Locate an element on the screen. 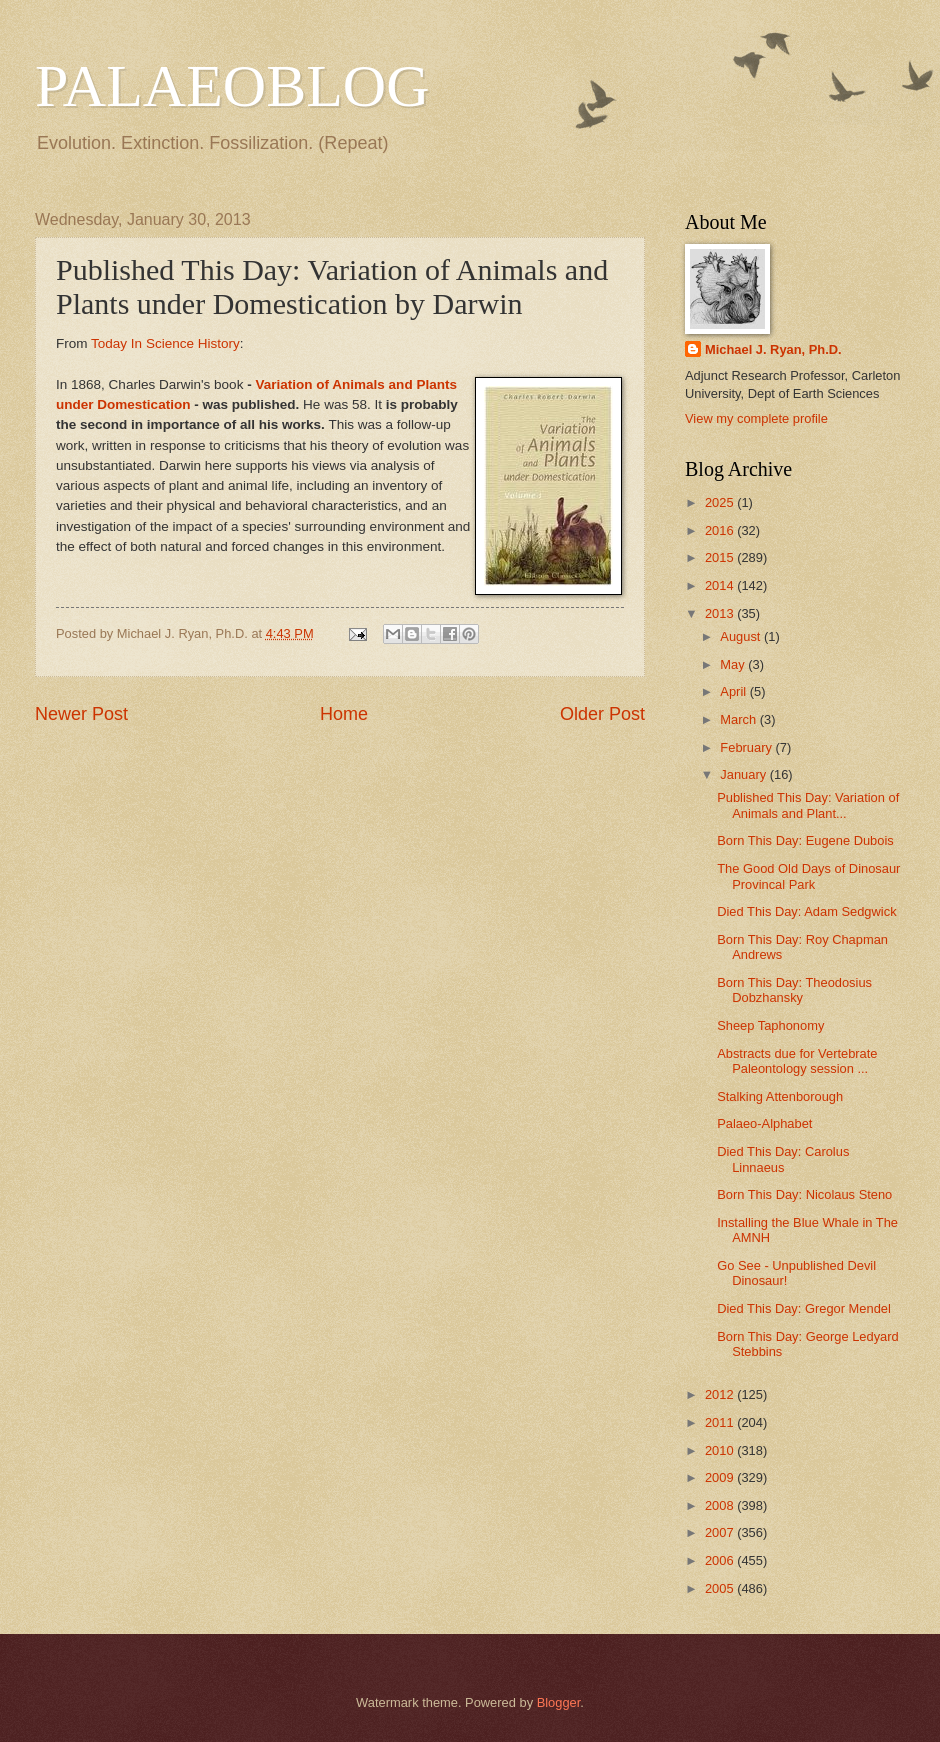 The width and height of the screenshot is (940, 1742). March is located at coordinates (739, 719).